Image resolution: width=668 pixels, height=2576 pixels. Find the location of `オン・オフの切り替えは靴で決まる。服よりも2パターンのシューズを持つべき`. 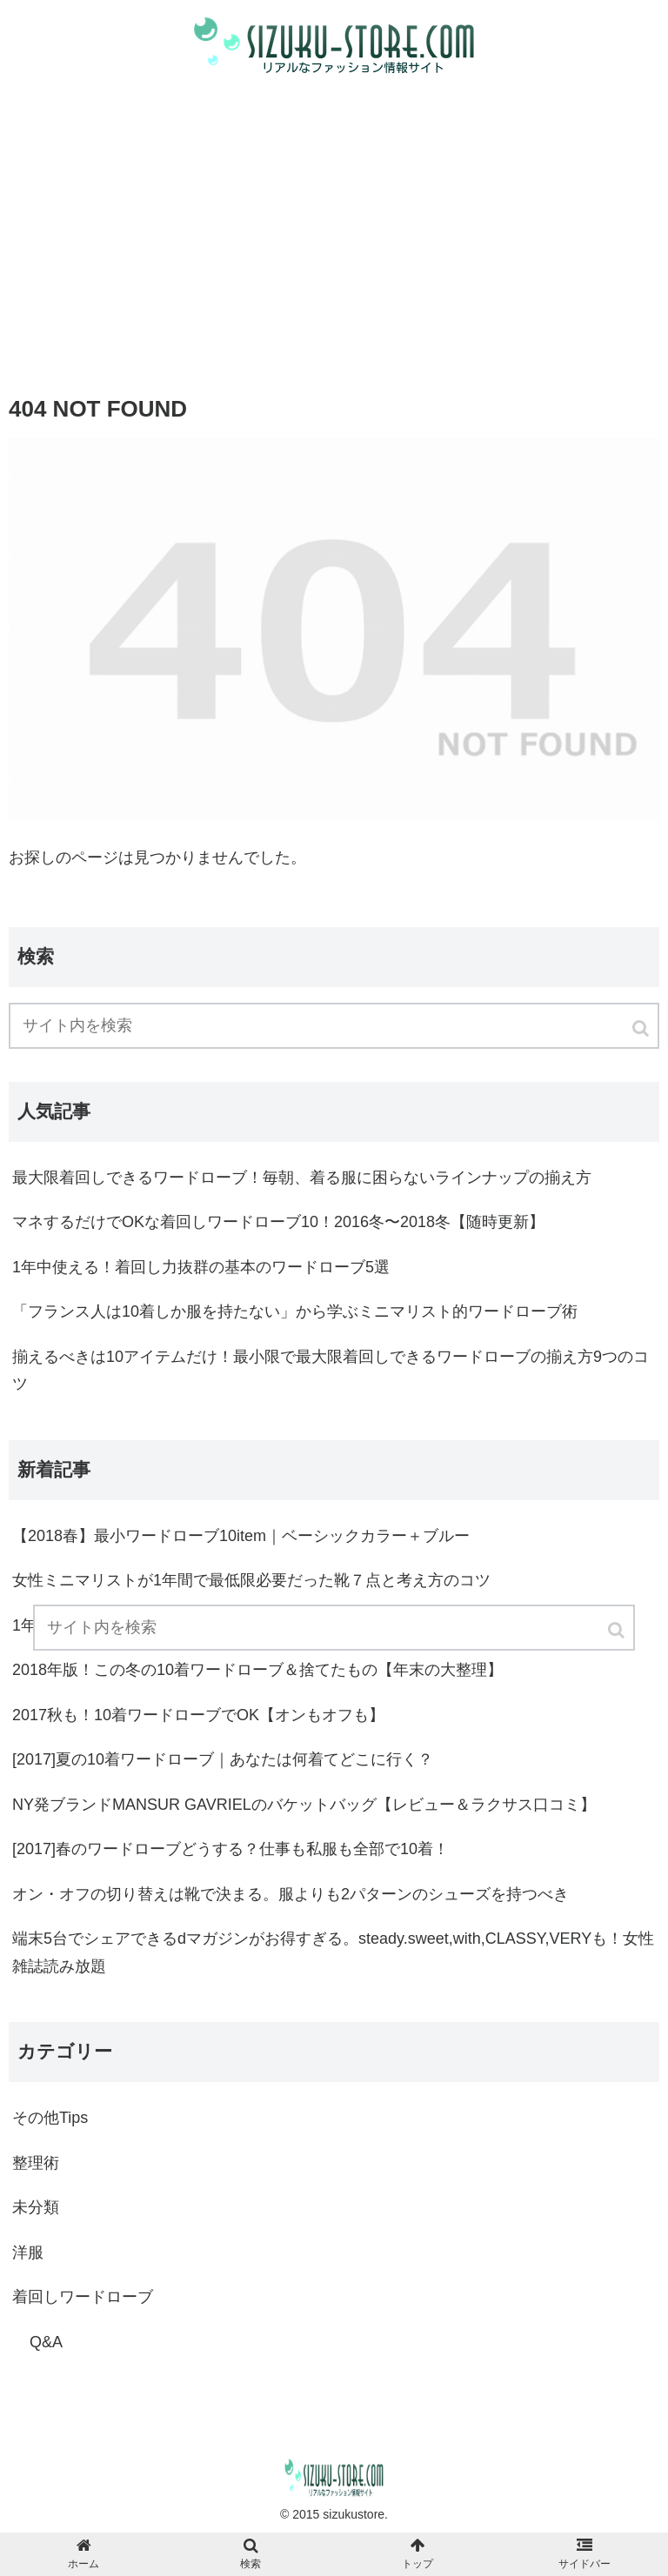

オン・オフの切り替えは靴で決まる。服よりも2パターンのシューズを持つべき is located at coordinates (290, 1894).